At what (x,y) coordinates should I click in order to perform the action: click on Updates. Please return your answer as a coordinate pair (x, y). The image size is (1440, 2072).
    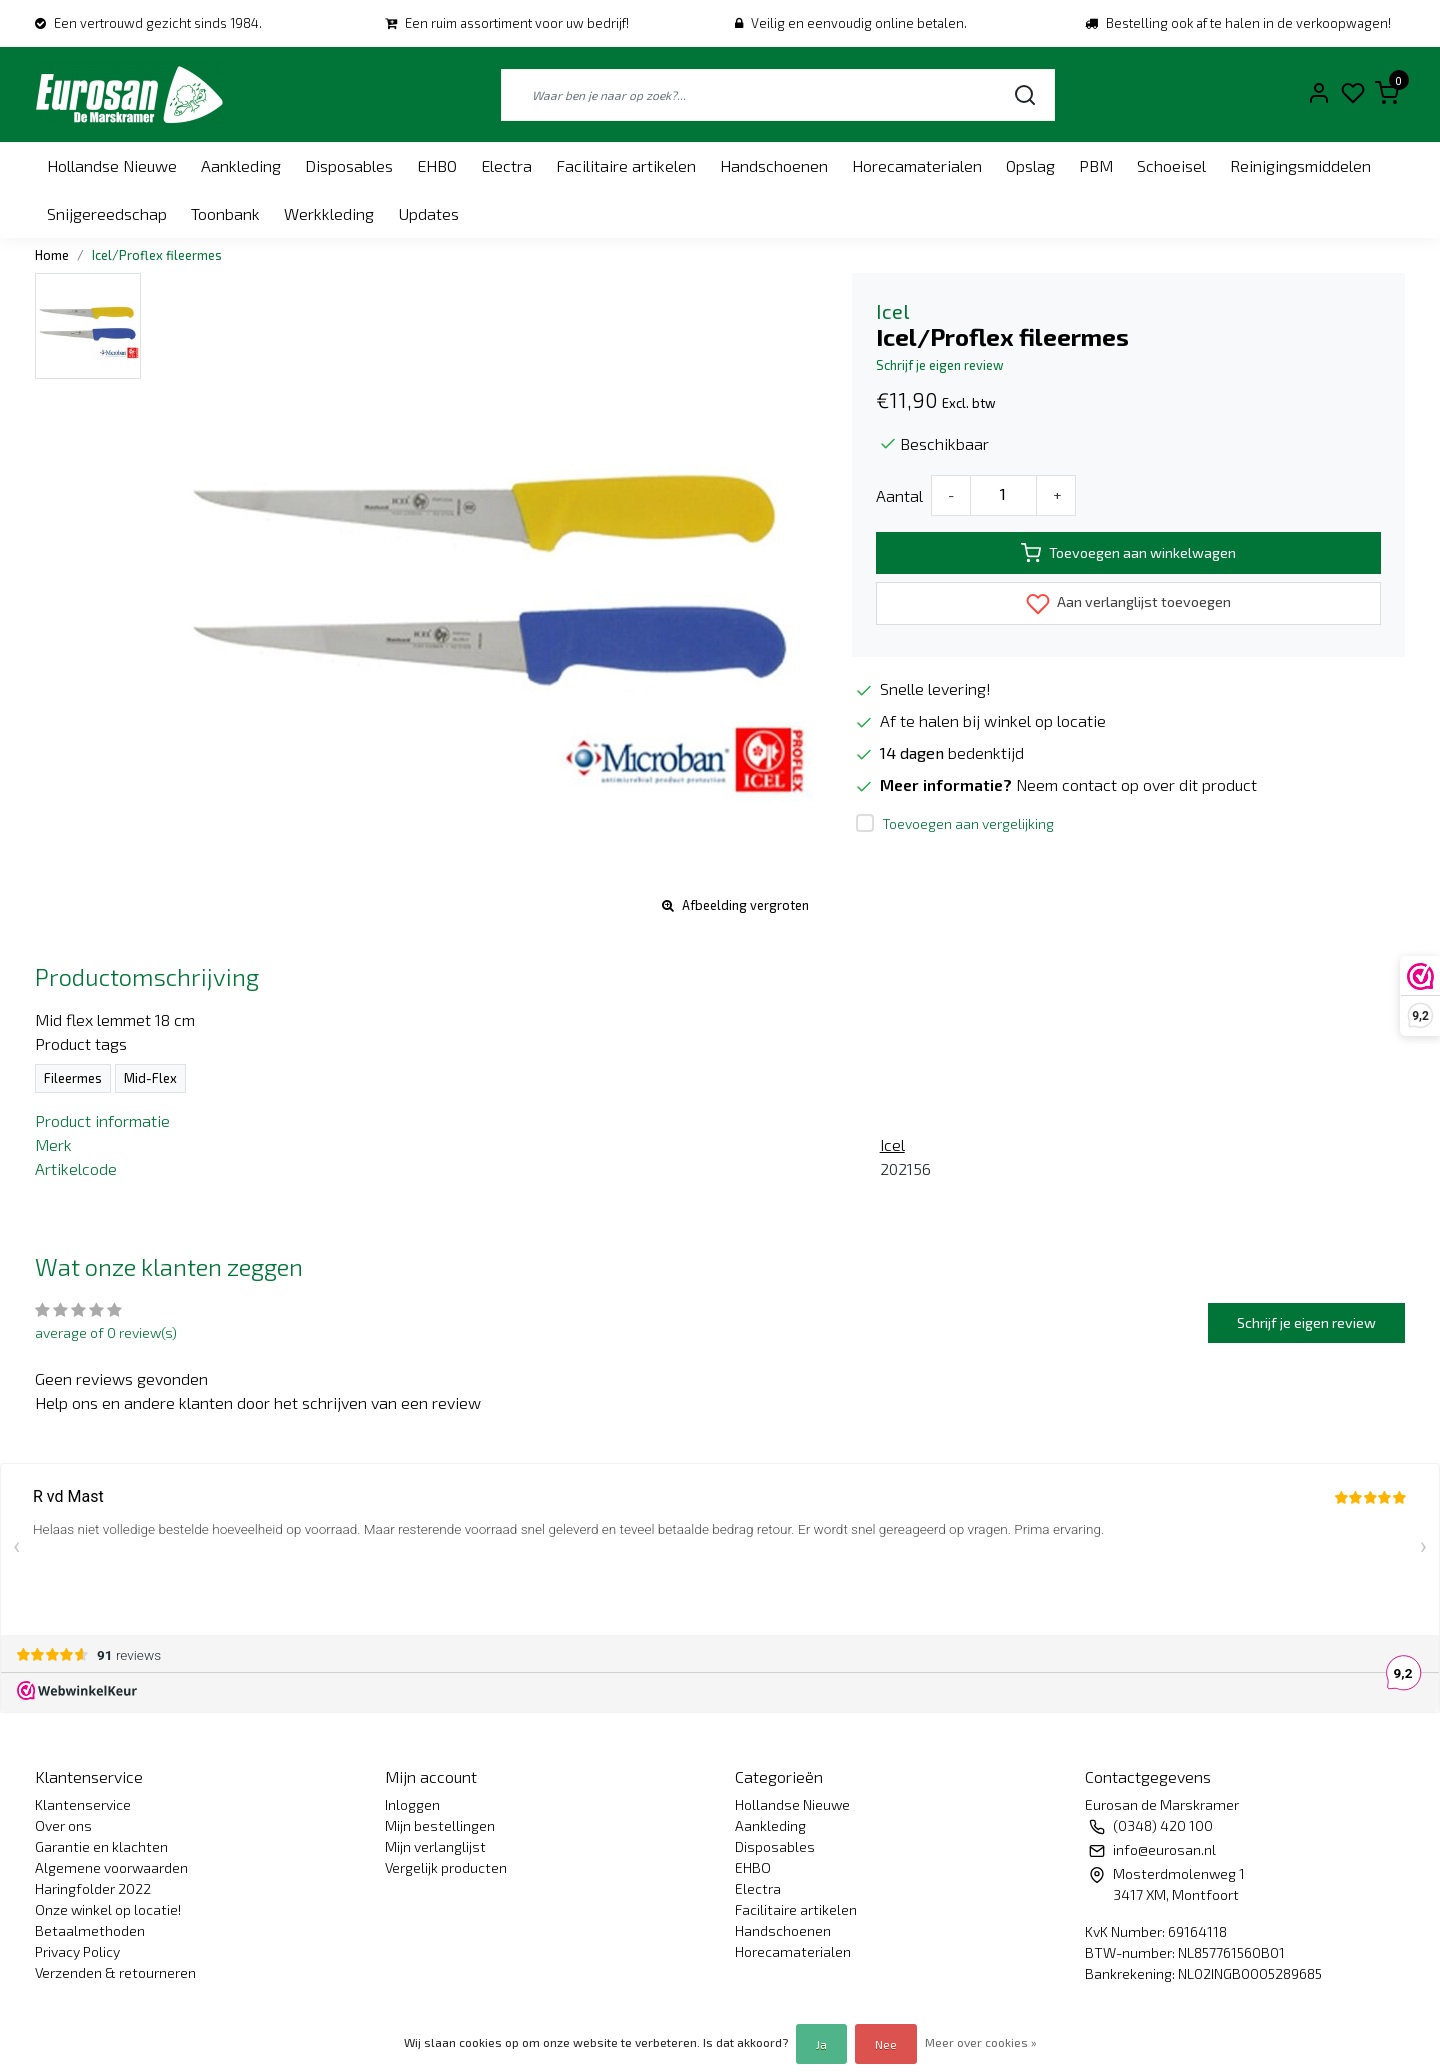
    Looking at the image, I should click on (428, 213).